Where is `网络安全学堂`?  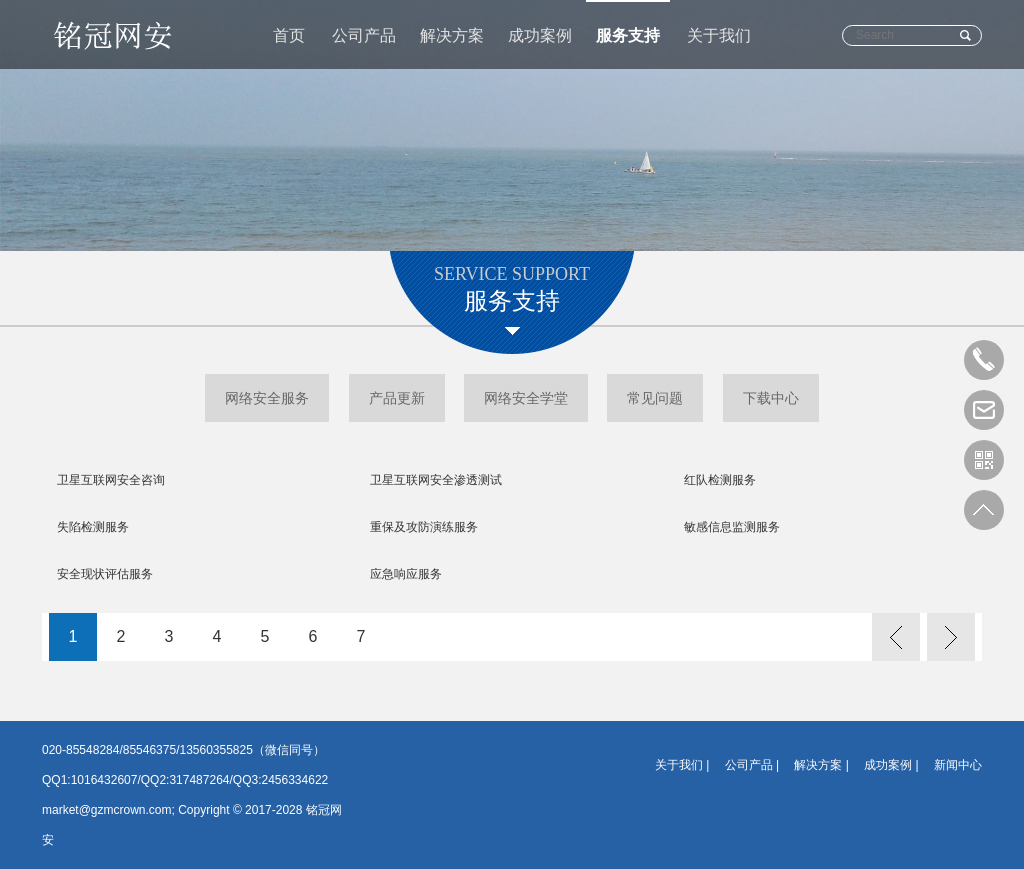 网络安全学堂 is located at coordinates (526, 398).